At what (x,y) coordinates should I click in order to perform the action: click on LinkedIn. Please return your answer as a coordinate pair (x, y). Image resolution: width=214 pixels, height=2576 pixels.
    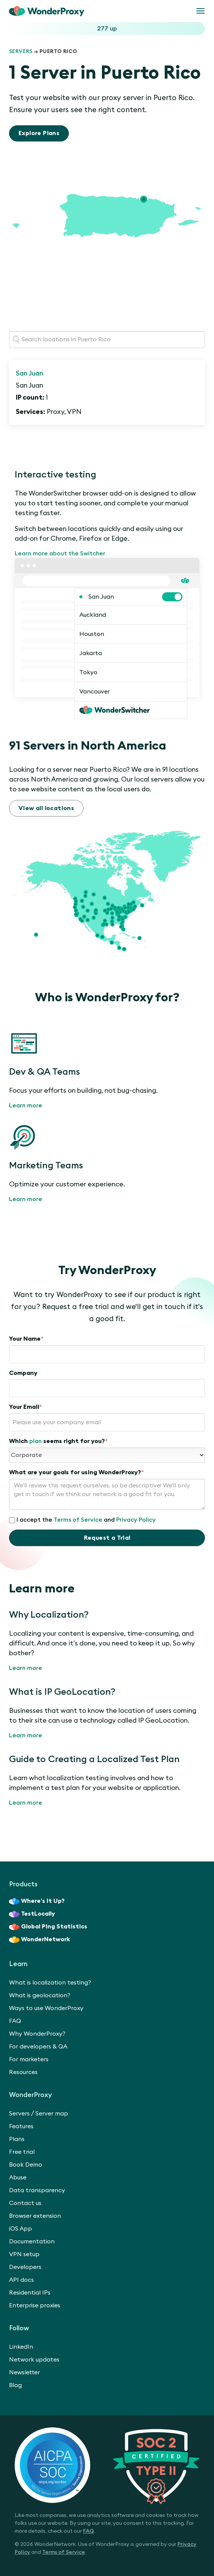
    Looking at the image, I should click on (21, 2347).